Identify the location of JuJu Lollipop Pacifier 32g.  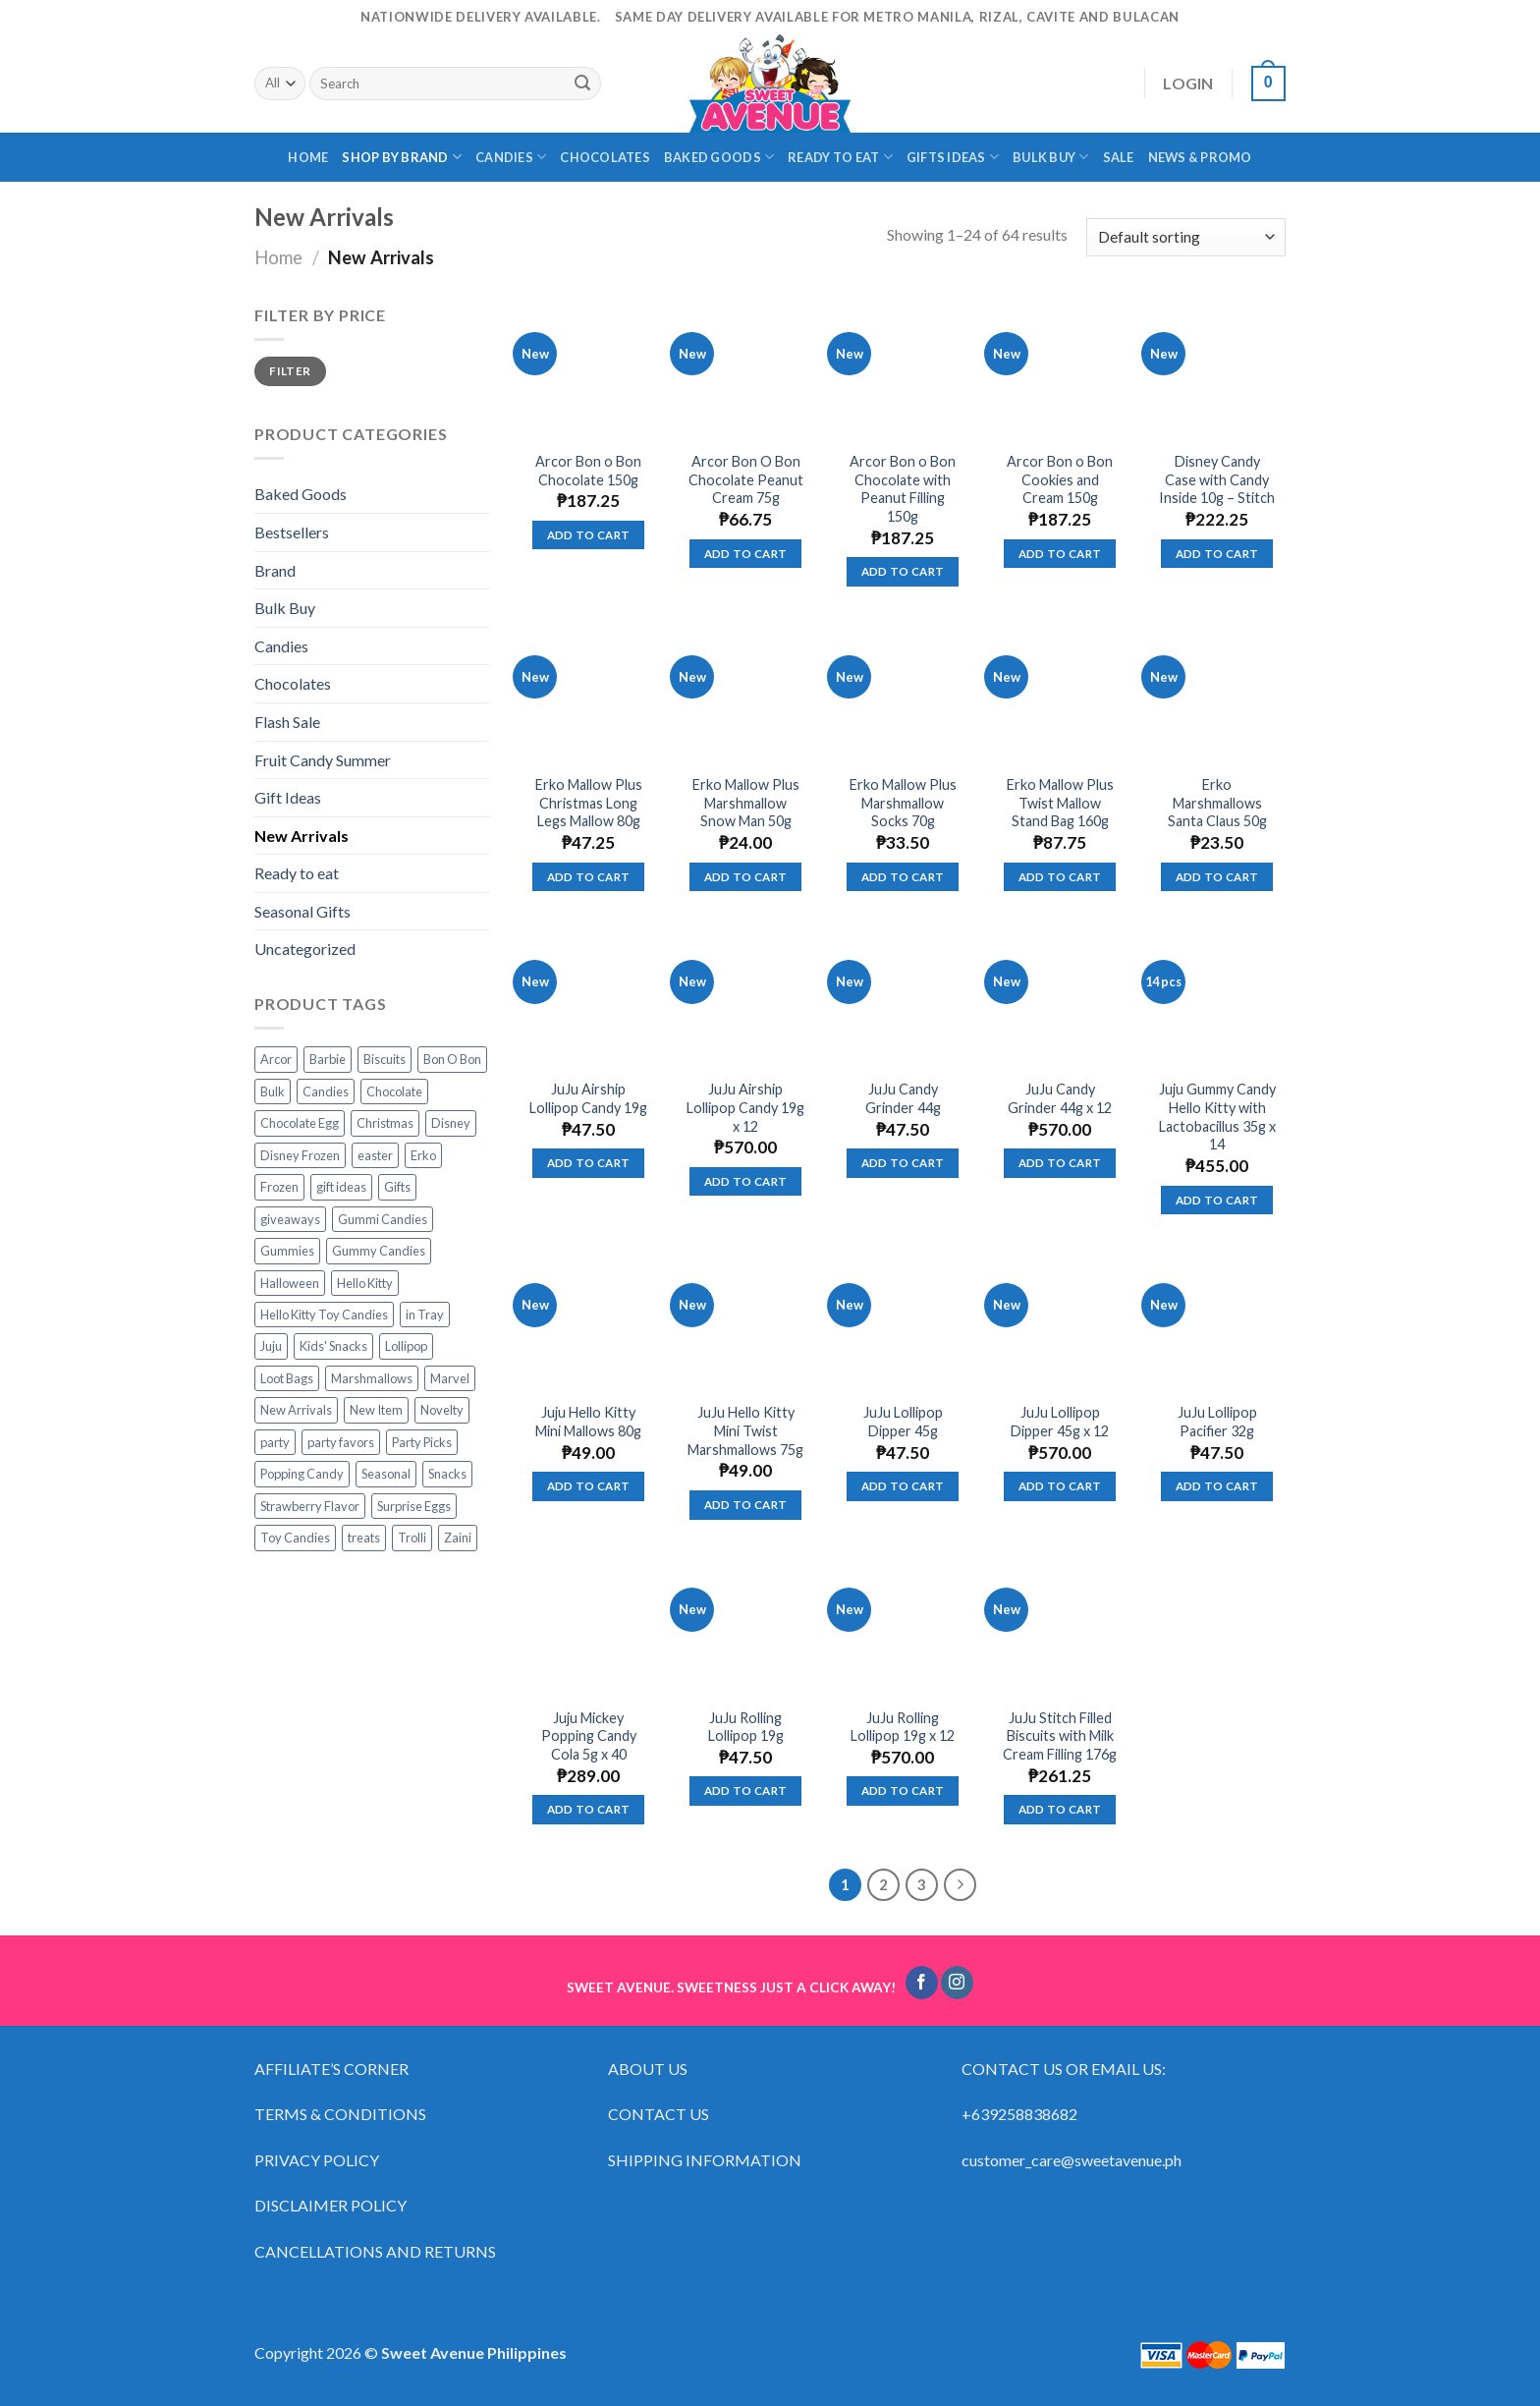
(1217, 1421).